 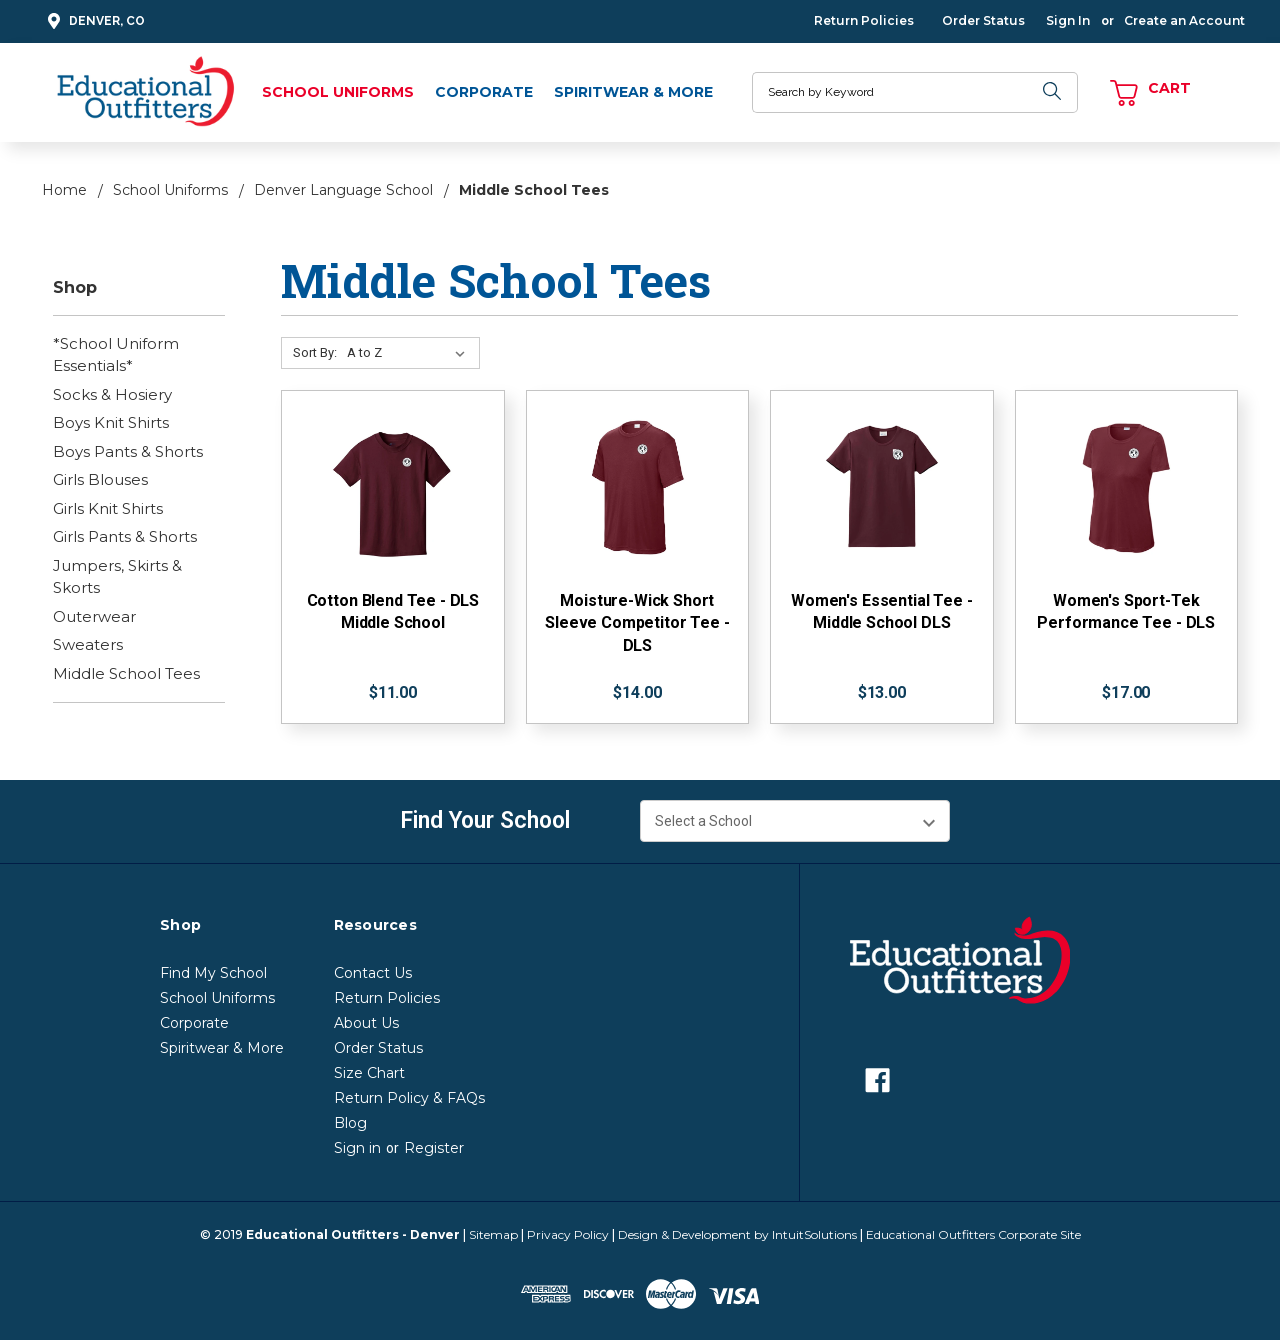 What do you see at coordinates (409, 1098) in the screenshot?
I see `Return Policy & FAQs` at bounding box center [409, 1098].